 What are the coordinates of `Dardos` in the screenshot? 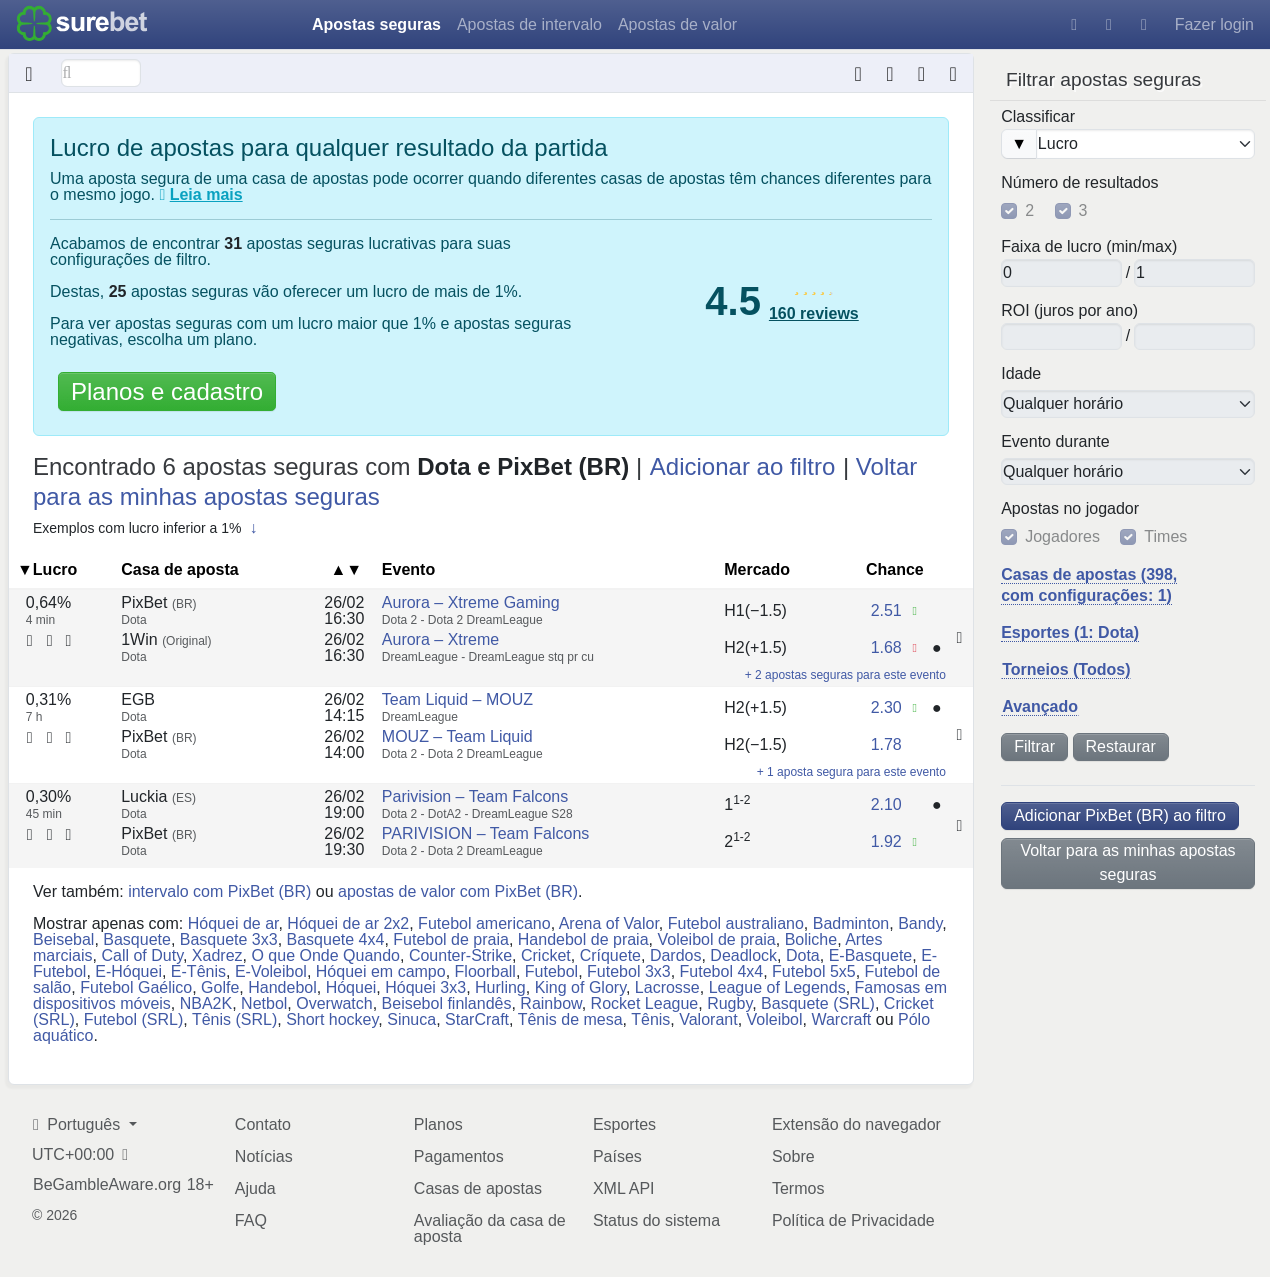 It's located at (676, 955).